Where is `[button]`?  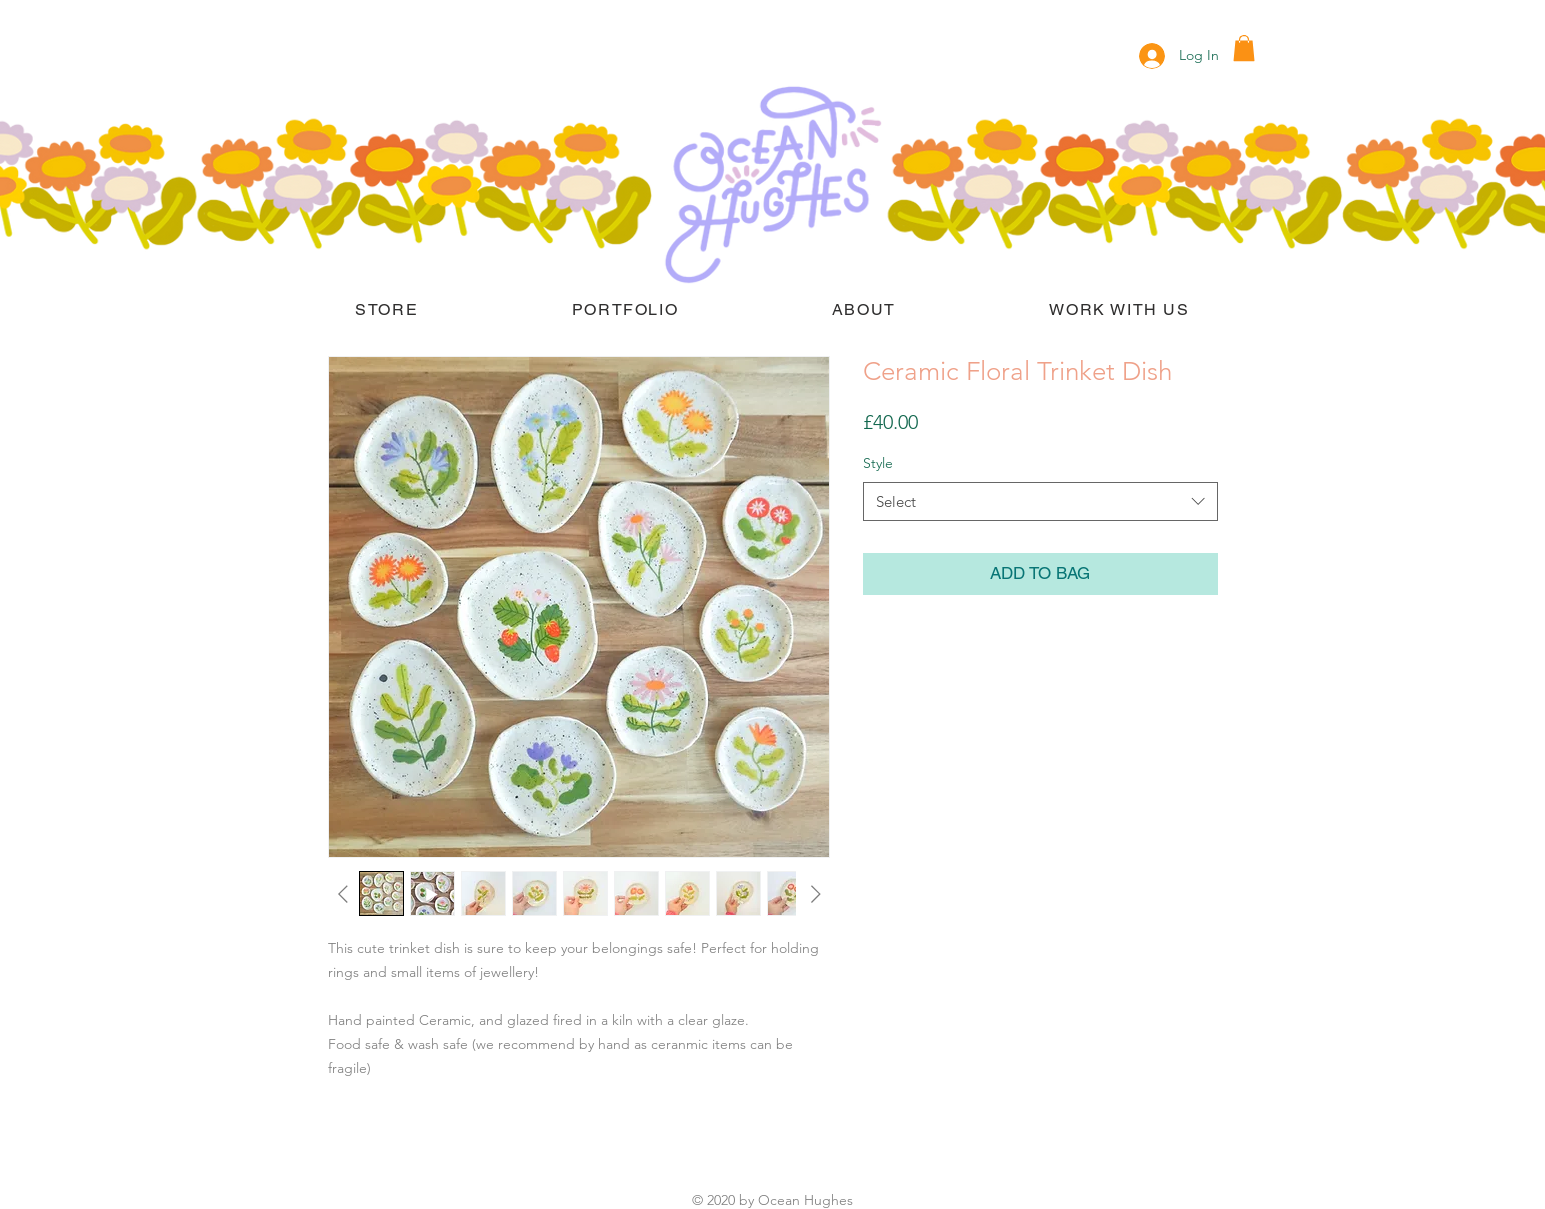 [button] is located at coordinates (1244, 48).